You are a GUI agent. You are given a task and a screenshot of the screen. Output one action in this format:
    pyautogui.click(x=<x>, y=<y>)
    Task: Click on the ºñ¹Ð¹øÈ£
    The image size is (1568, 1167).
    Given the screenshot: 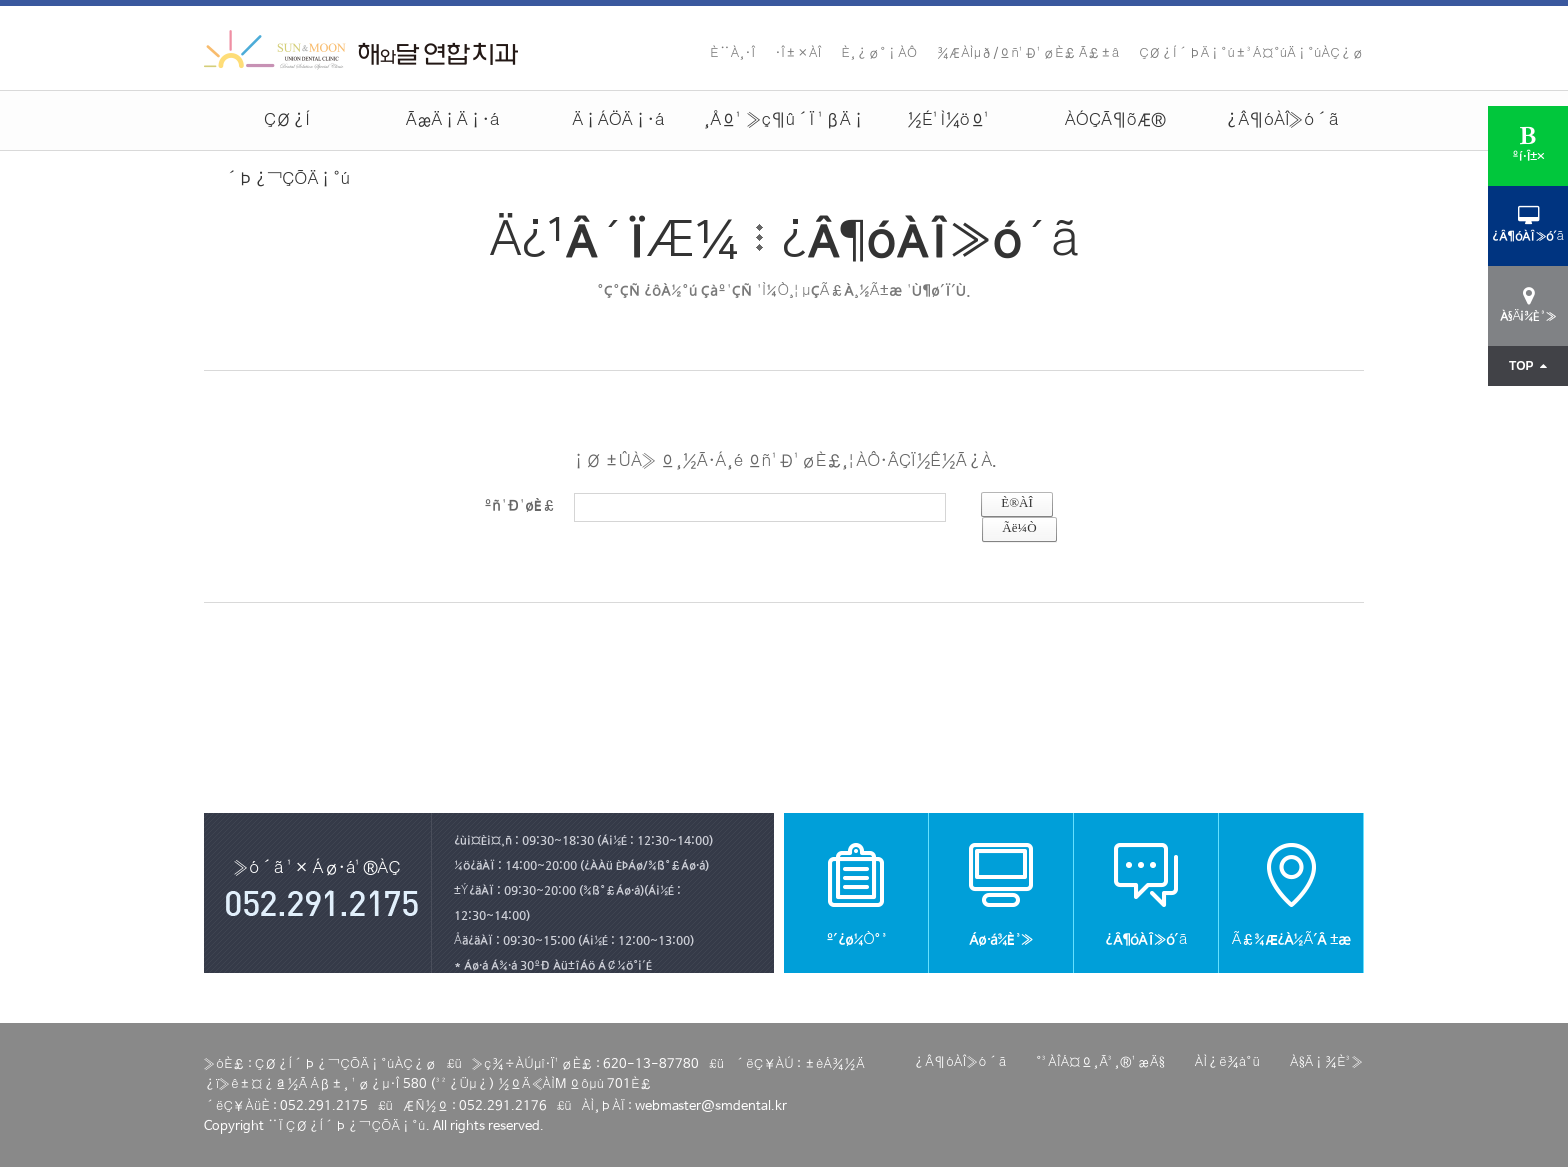 What is the action you would take?
    pyautogui.click(x=520, y=504)
    